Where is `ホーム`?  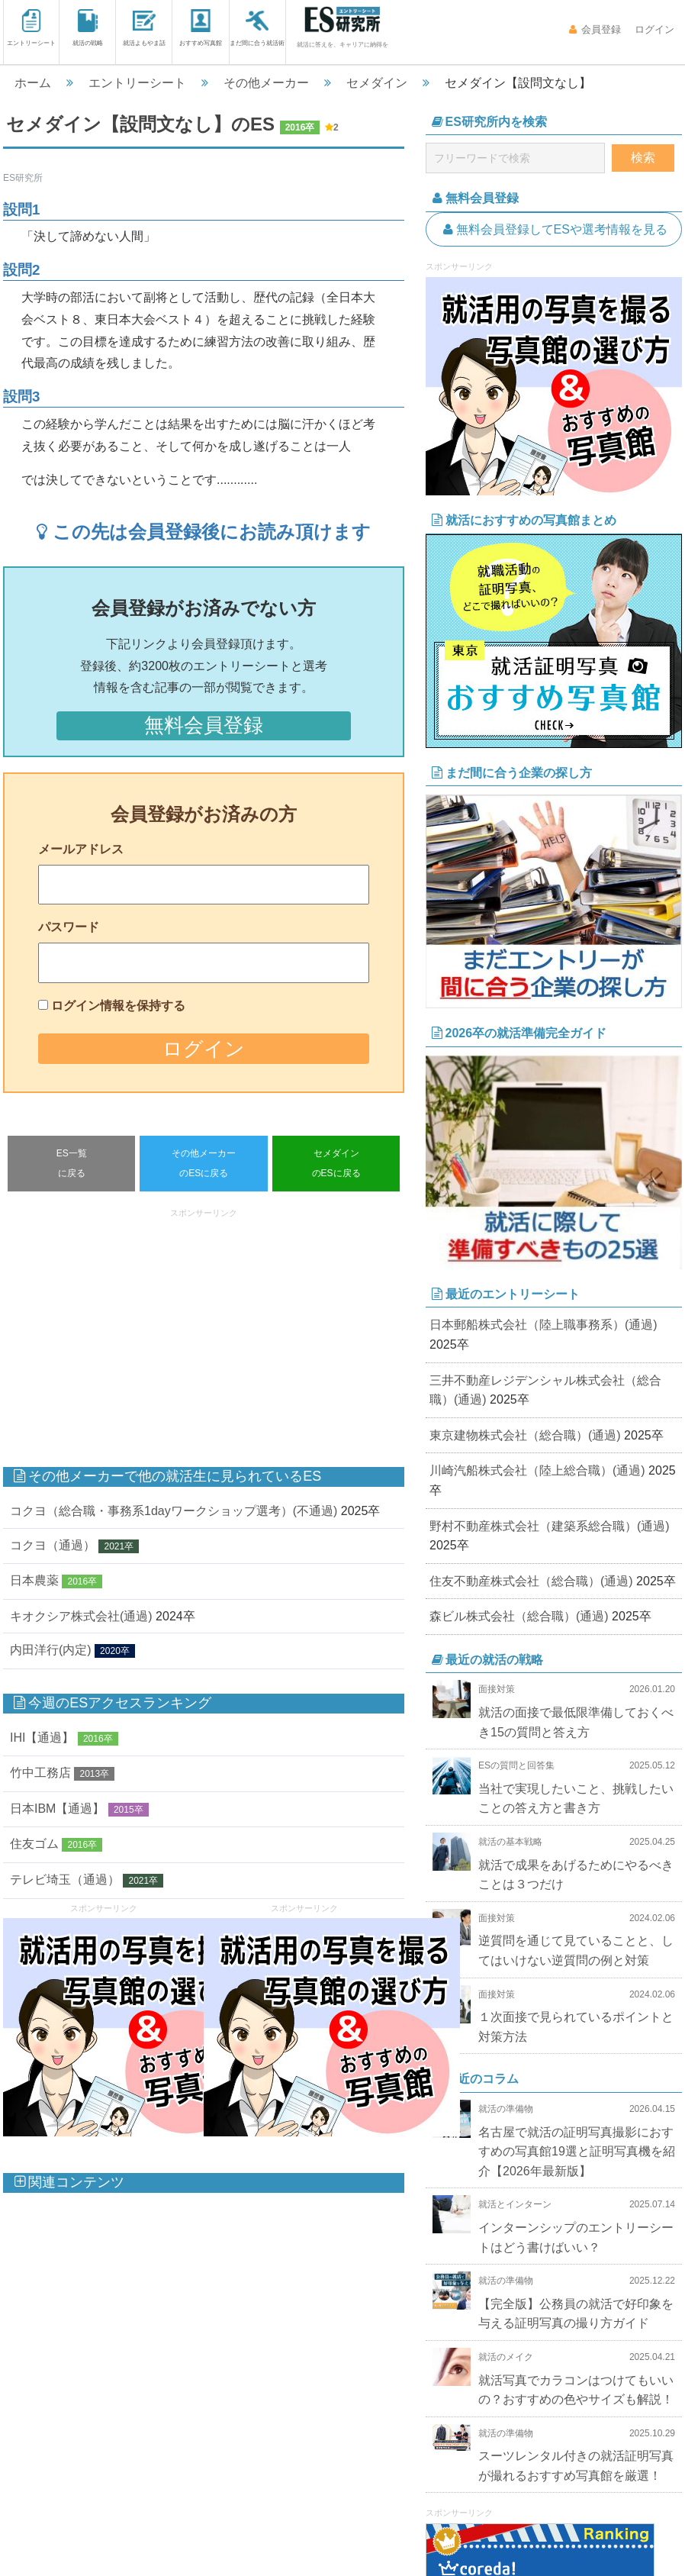
ホーム is located at coordinates (32, 82).